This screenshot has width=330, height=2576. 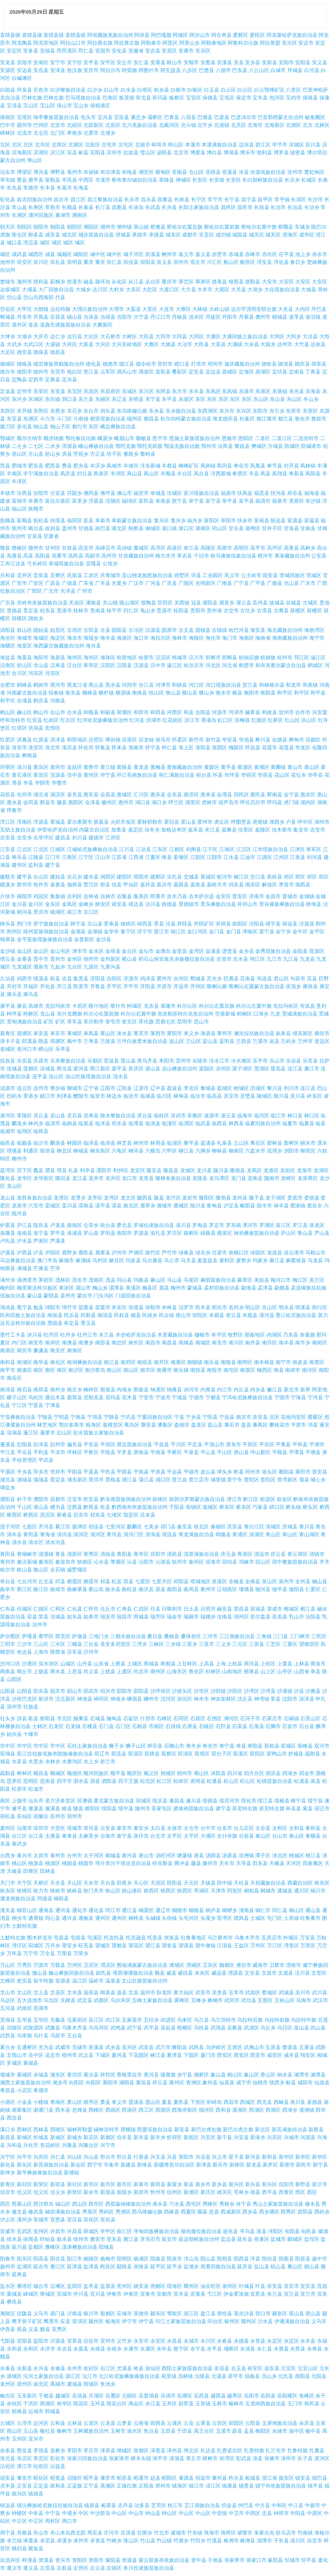 What do you see at coordinates (7, 282) in the screenshot?
I see `楚雄市` at bounding box center [7, 282].